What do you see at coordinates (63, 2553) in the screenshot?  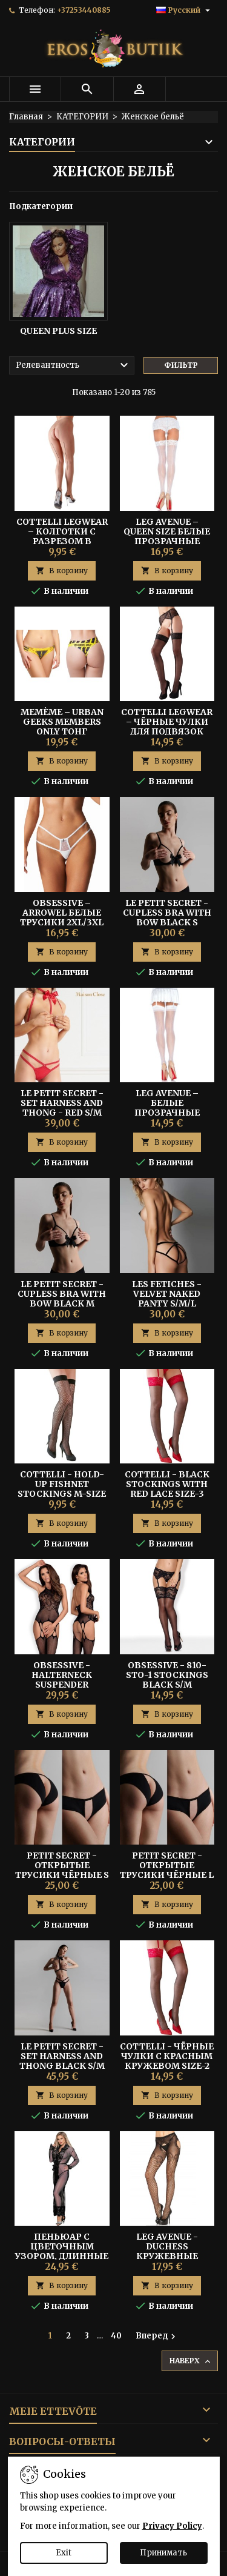 I see `Exit` at bounding box center [63, 2553].